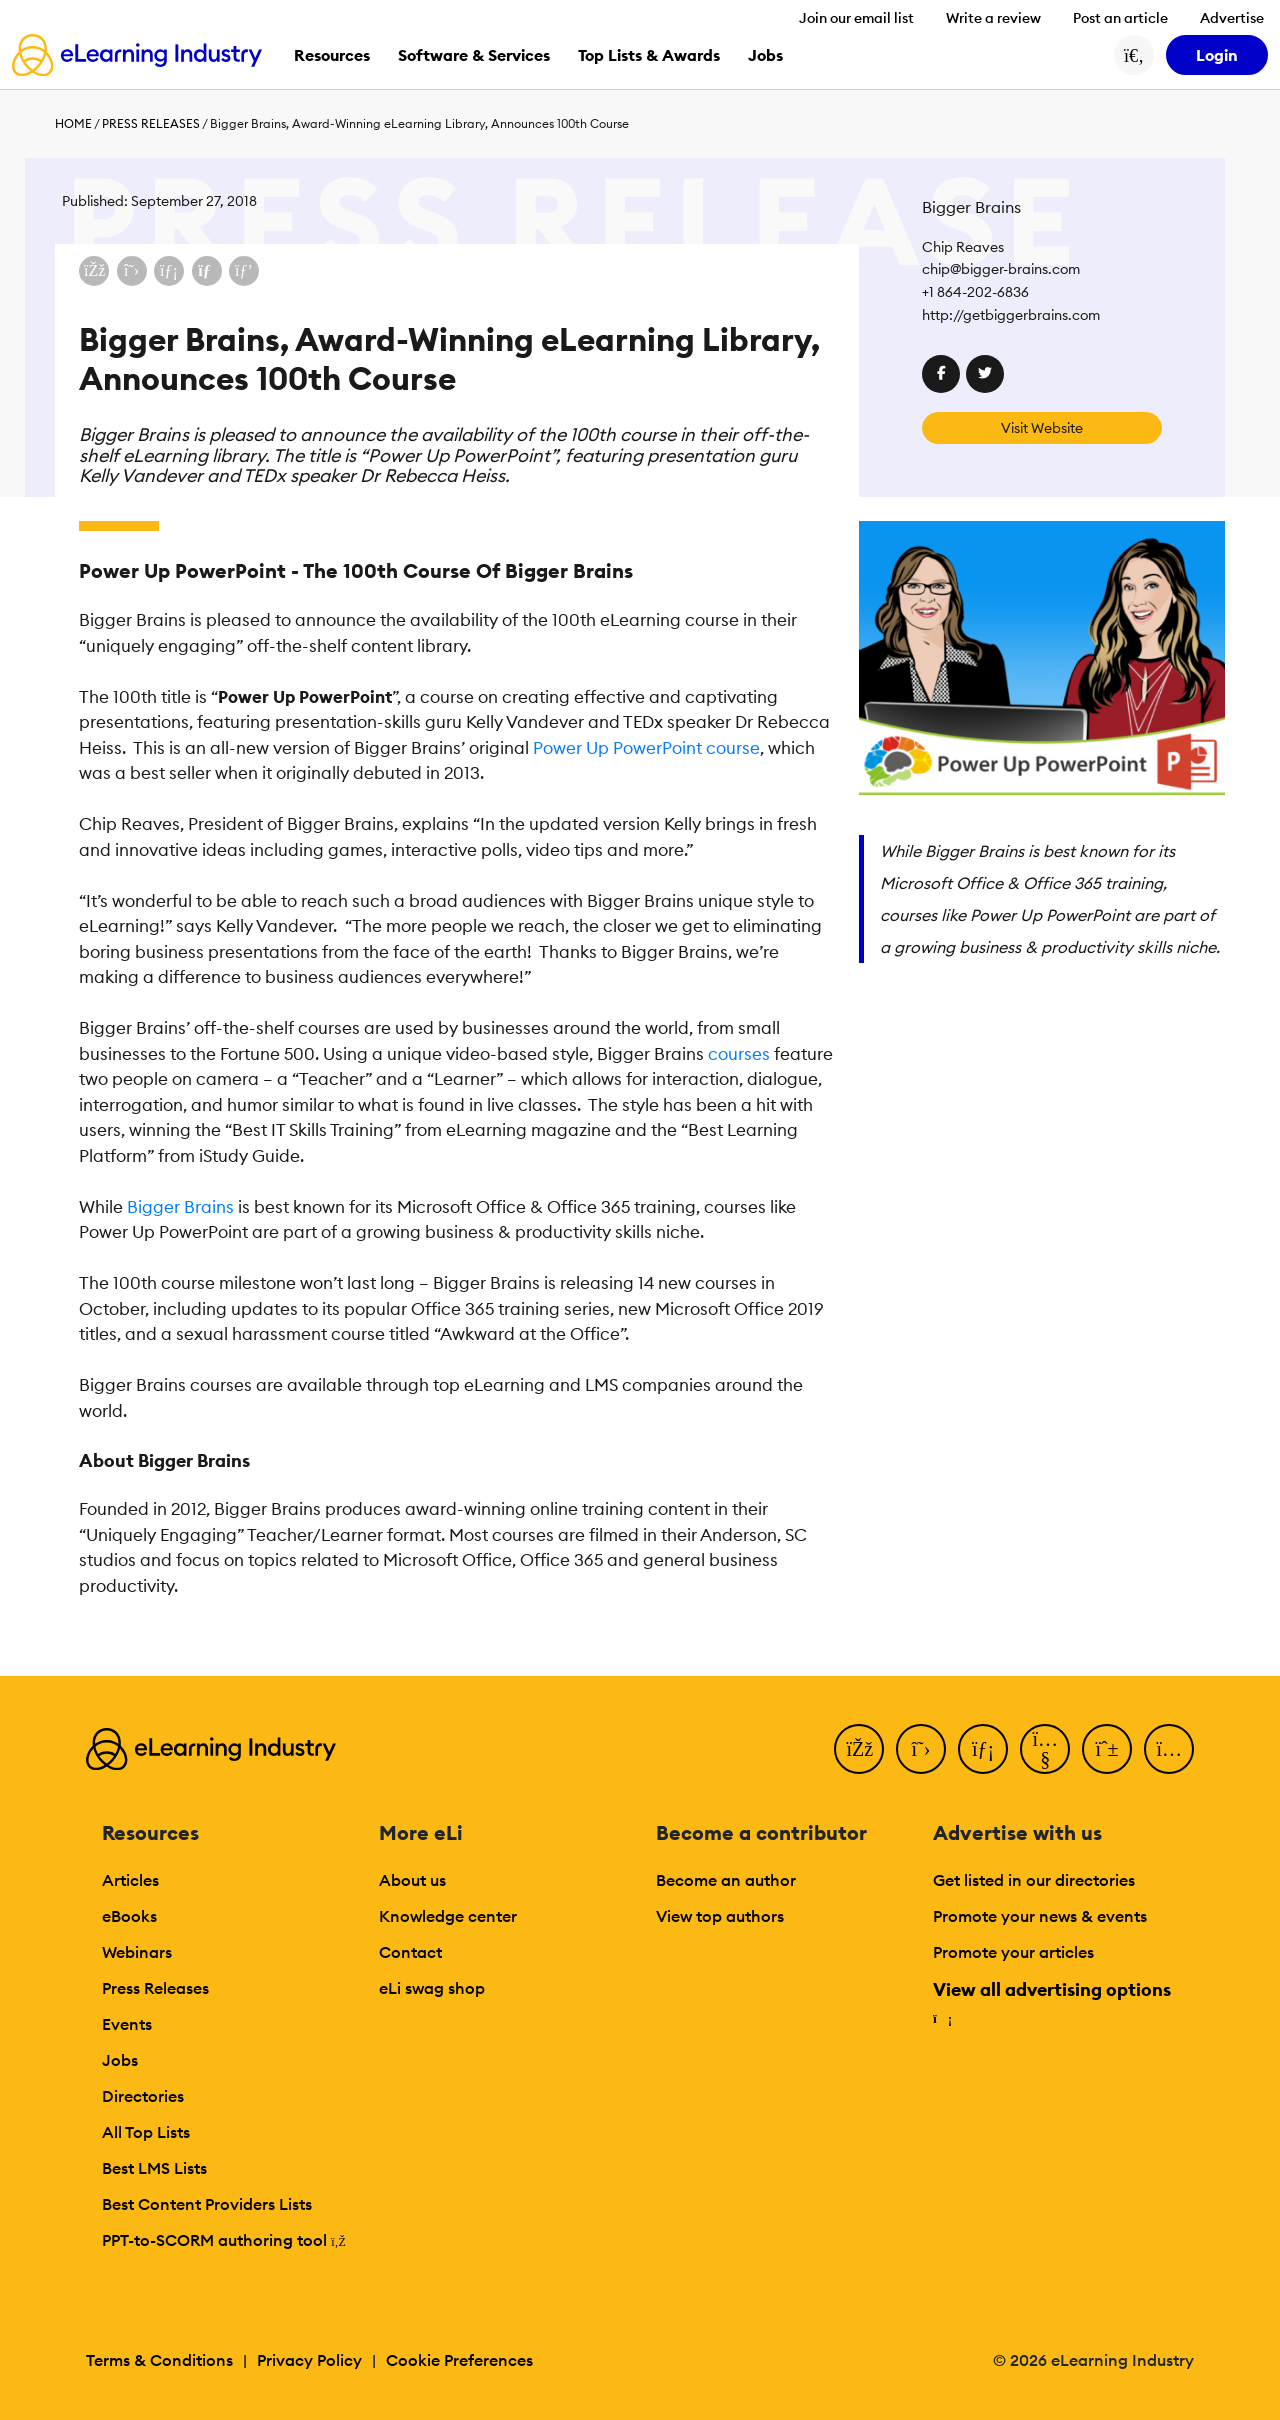 The image size is (1280, 2420). I want to click on All Top Lists, so click(146, 2132).